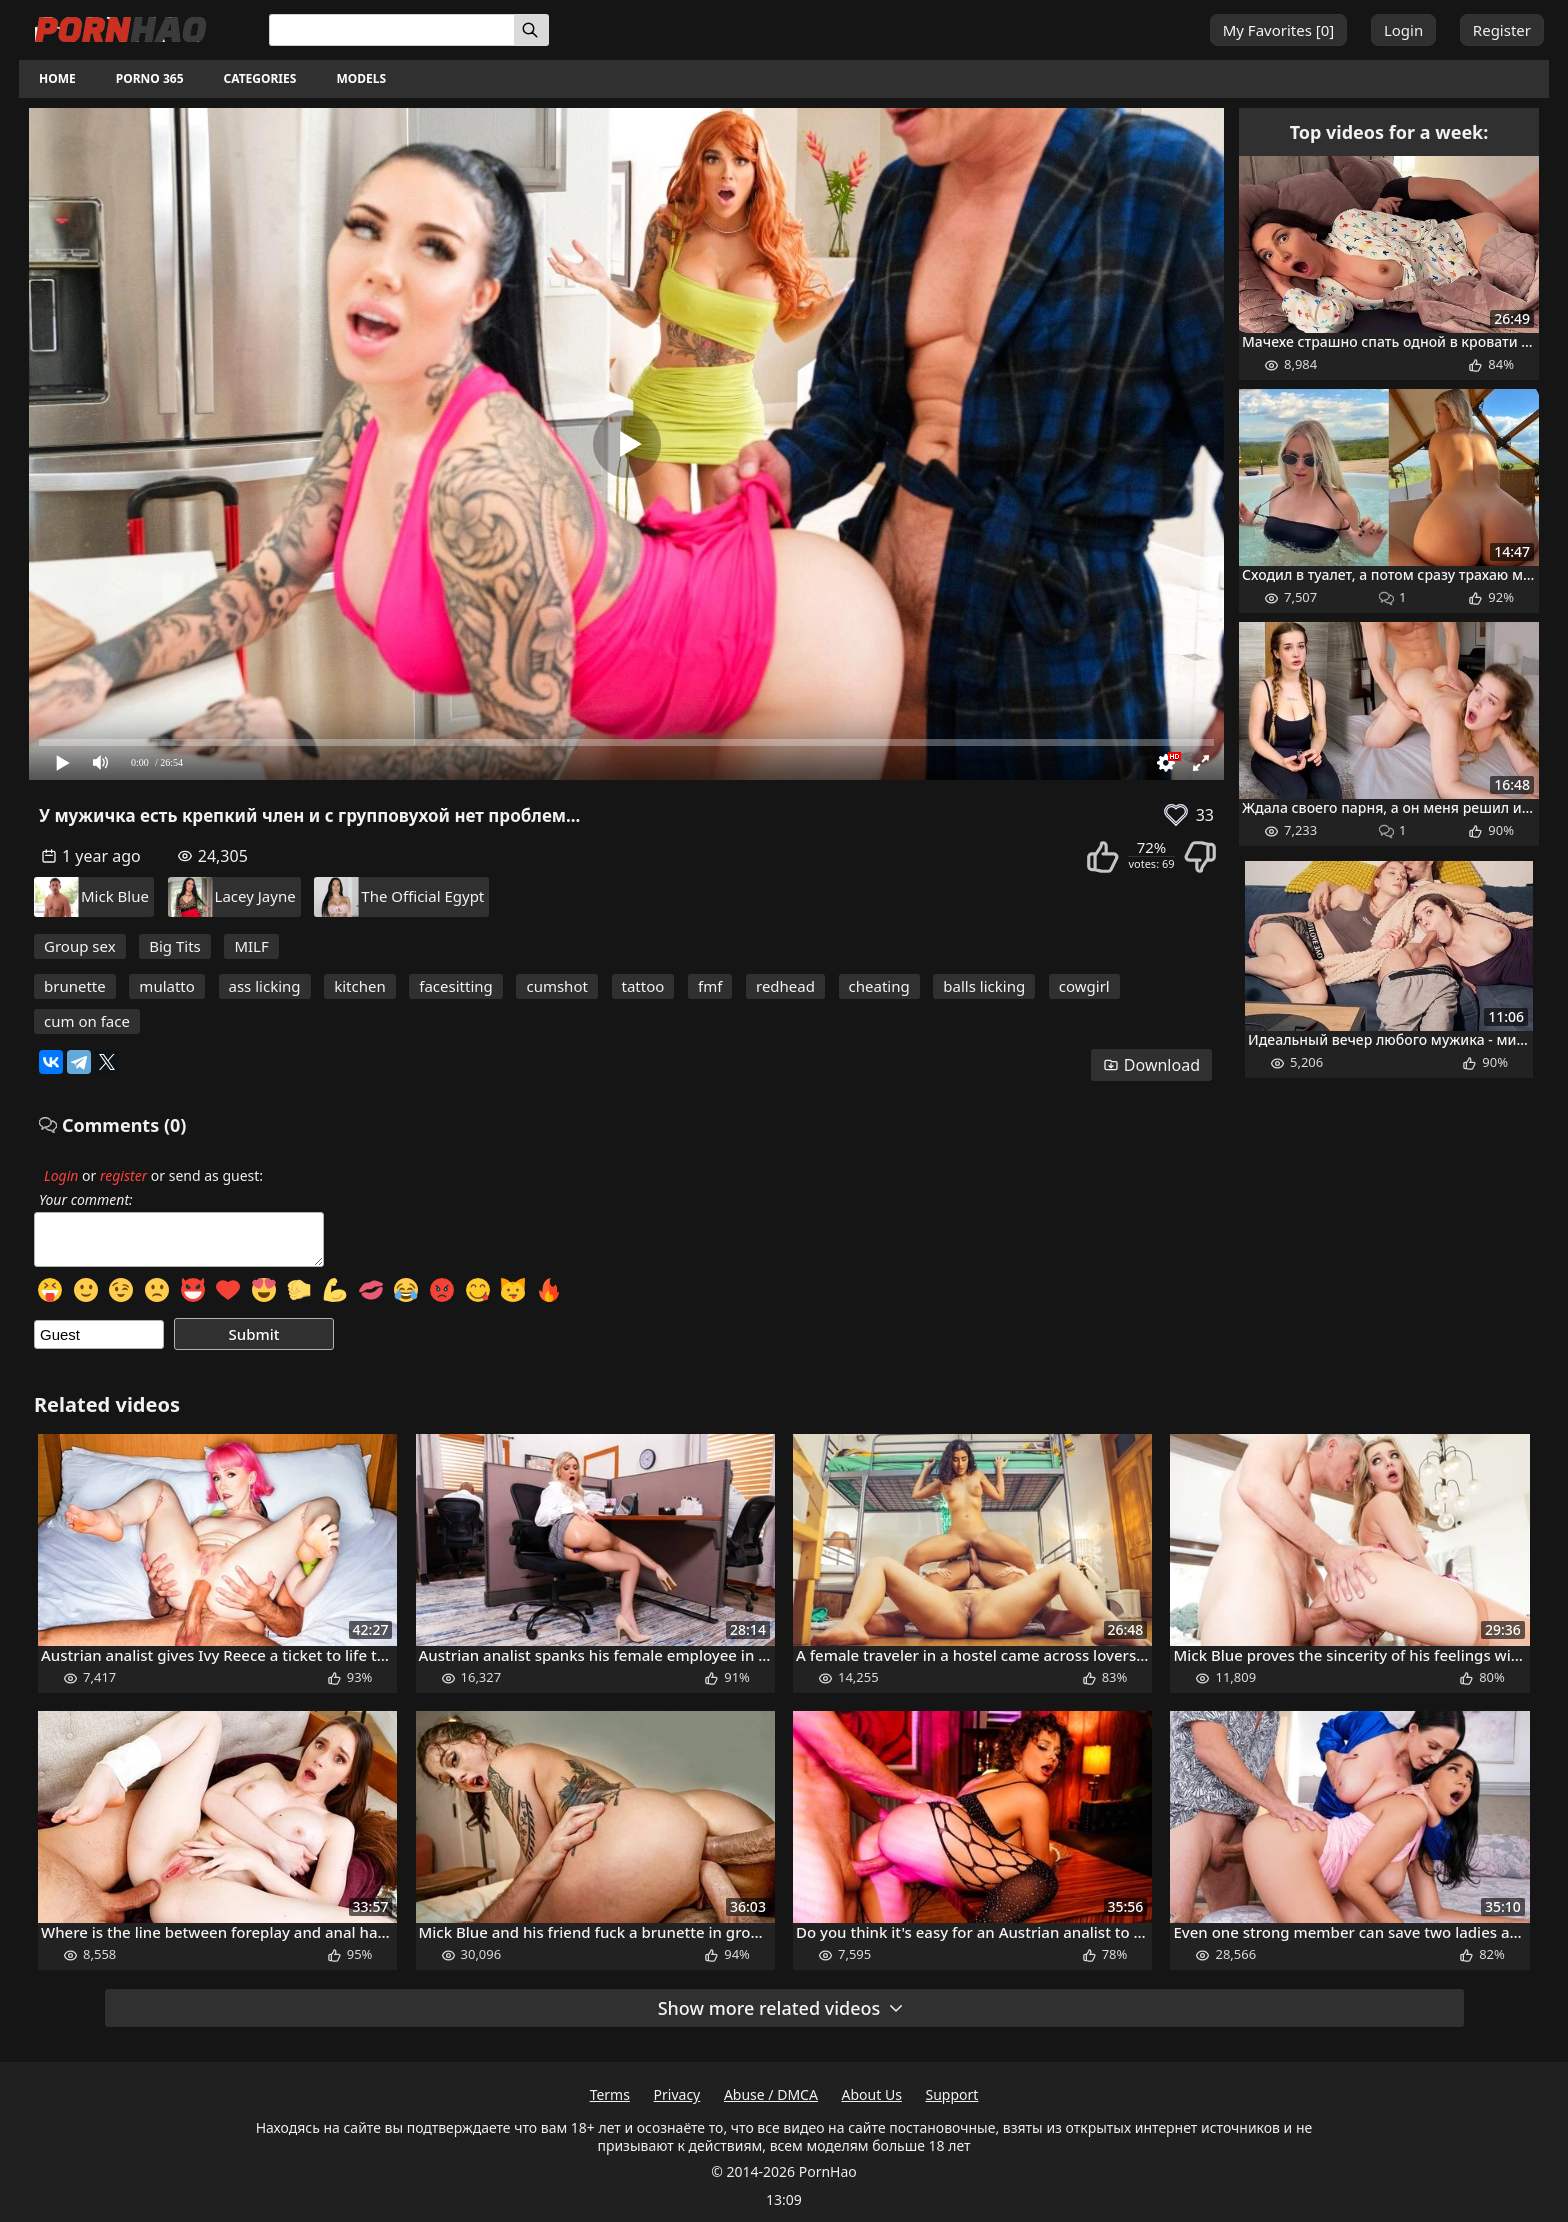 This screenshot has height=2222, width=1568. Describe the element at coordinates (456, 986) in the screenshot. I see `facesitting` at that location.